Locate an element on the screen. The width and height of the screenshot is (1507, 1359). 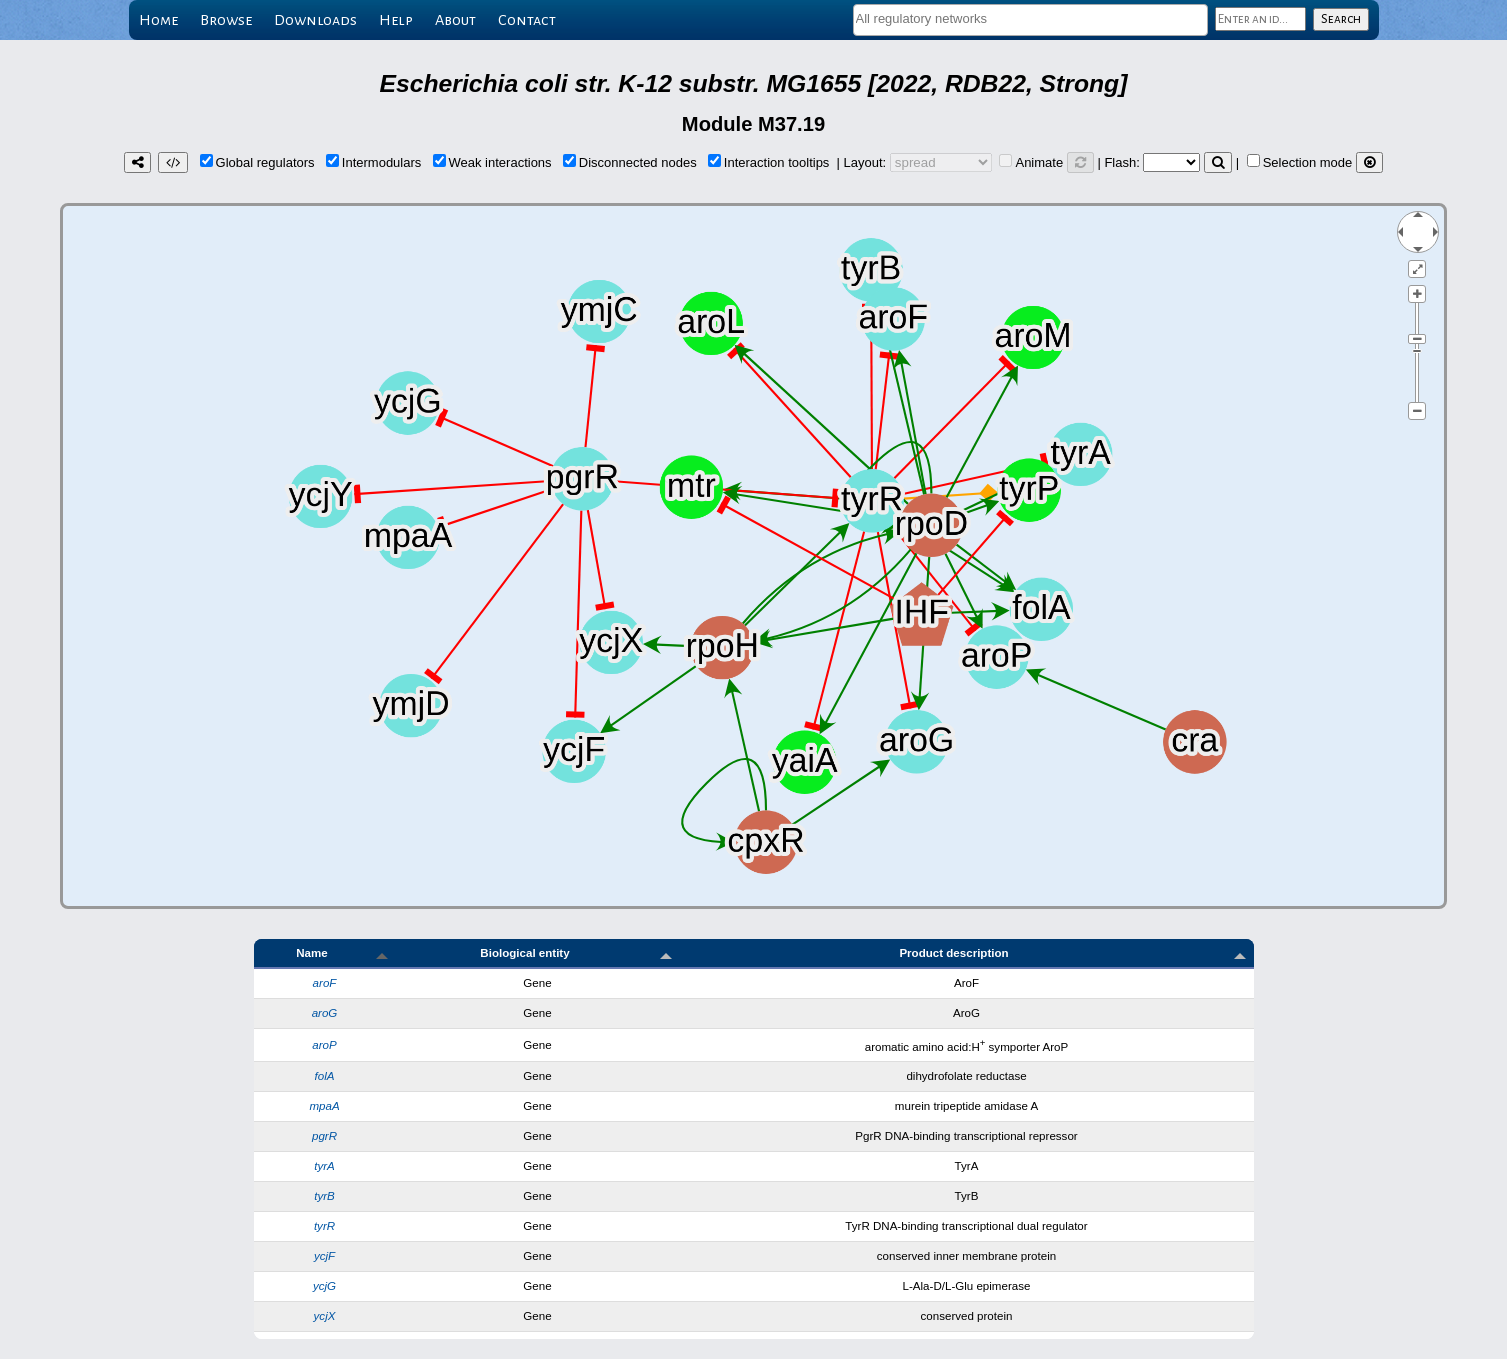
Browse is located at coordinates (226, 20).